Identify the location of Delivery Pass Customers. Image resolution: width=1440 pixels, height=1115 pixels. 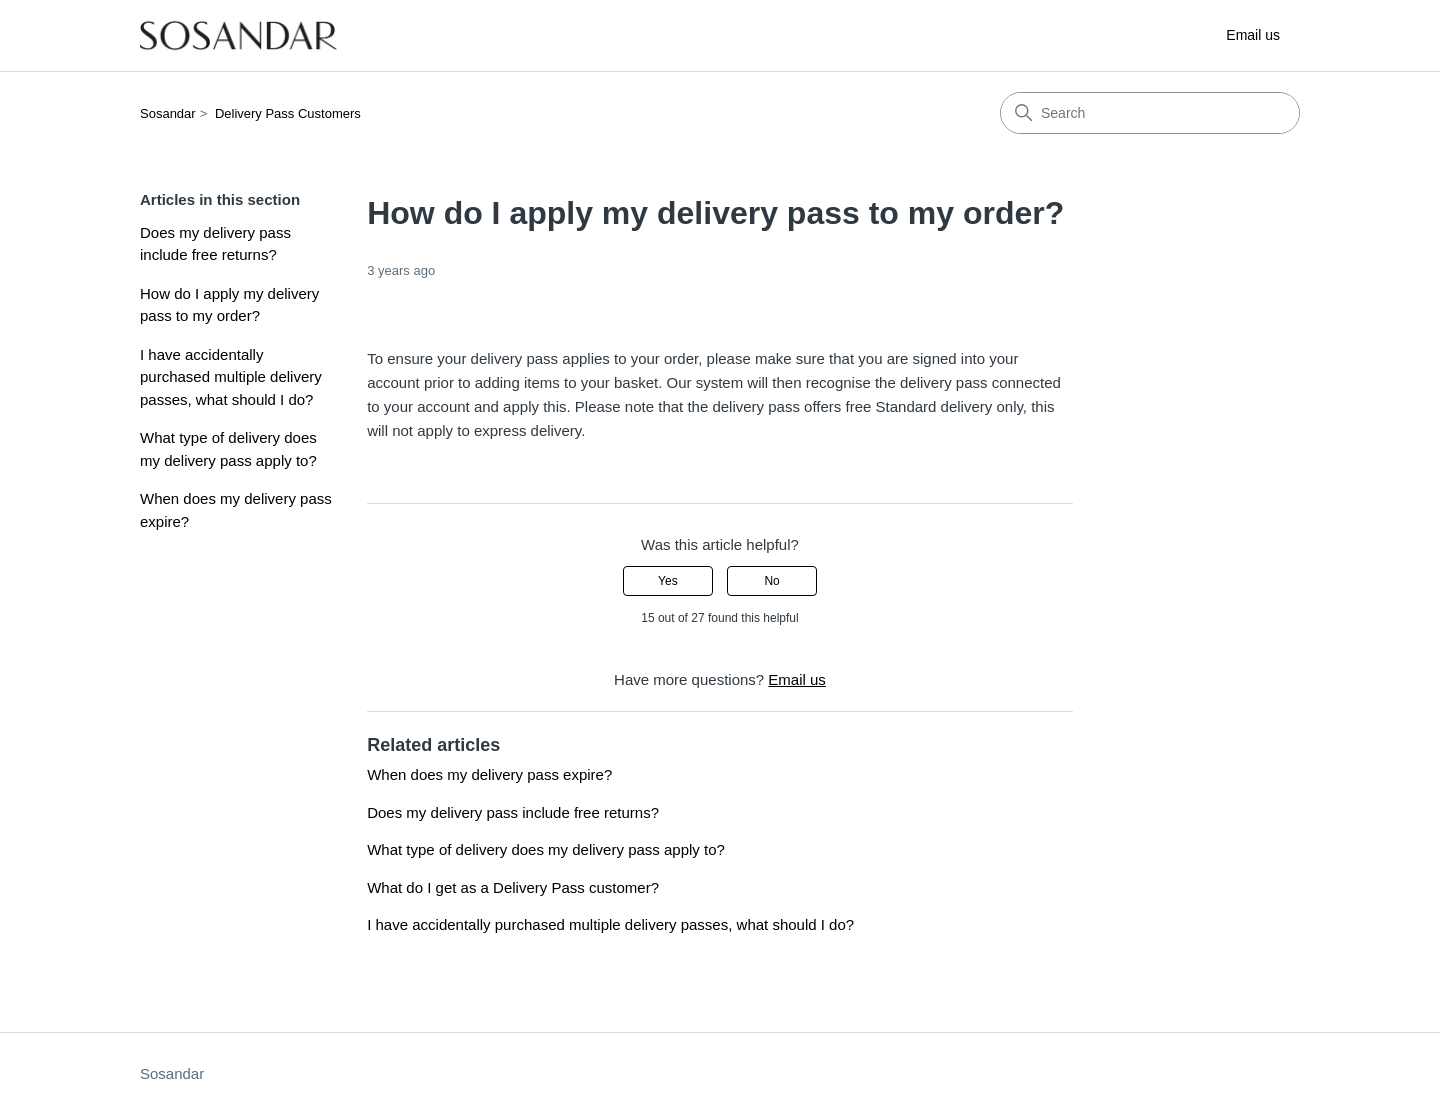
(288, 113).